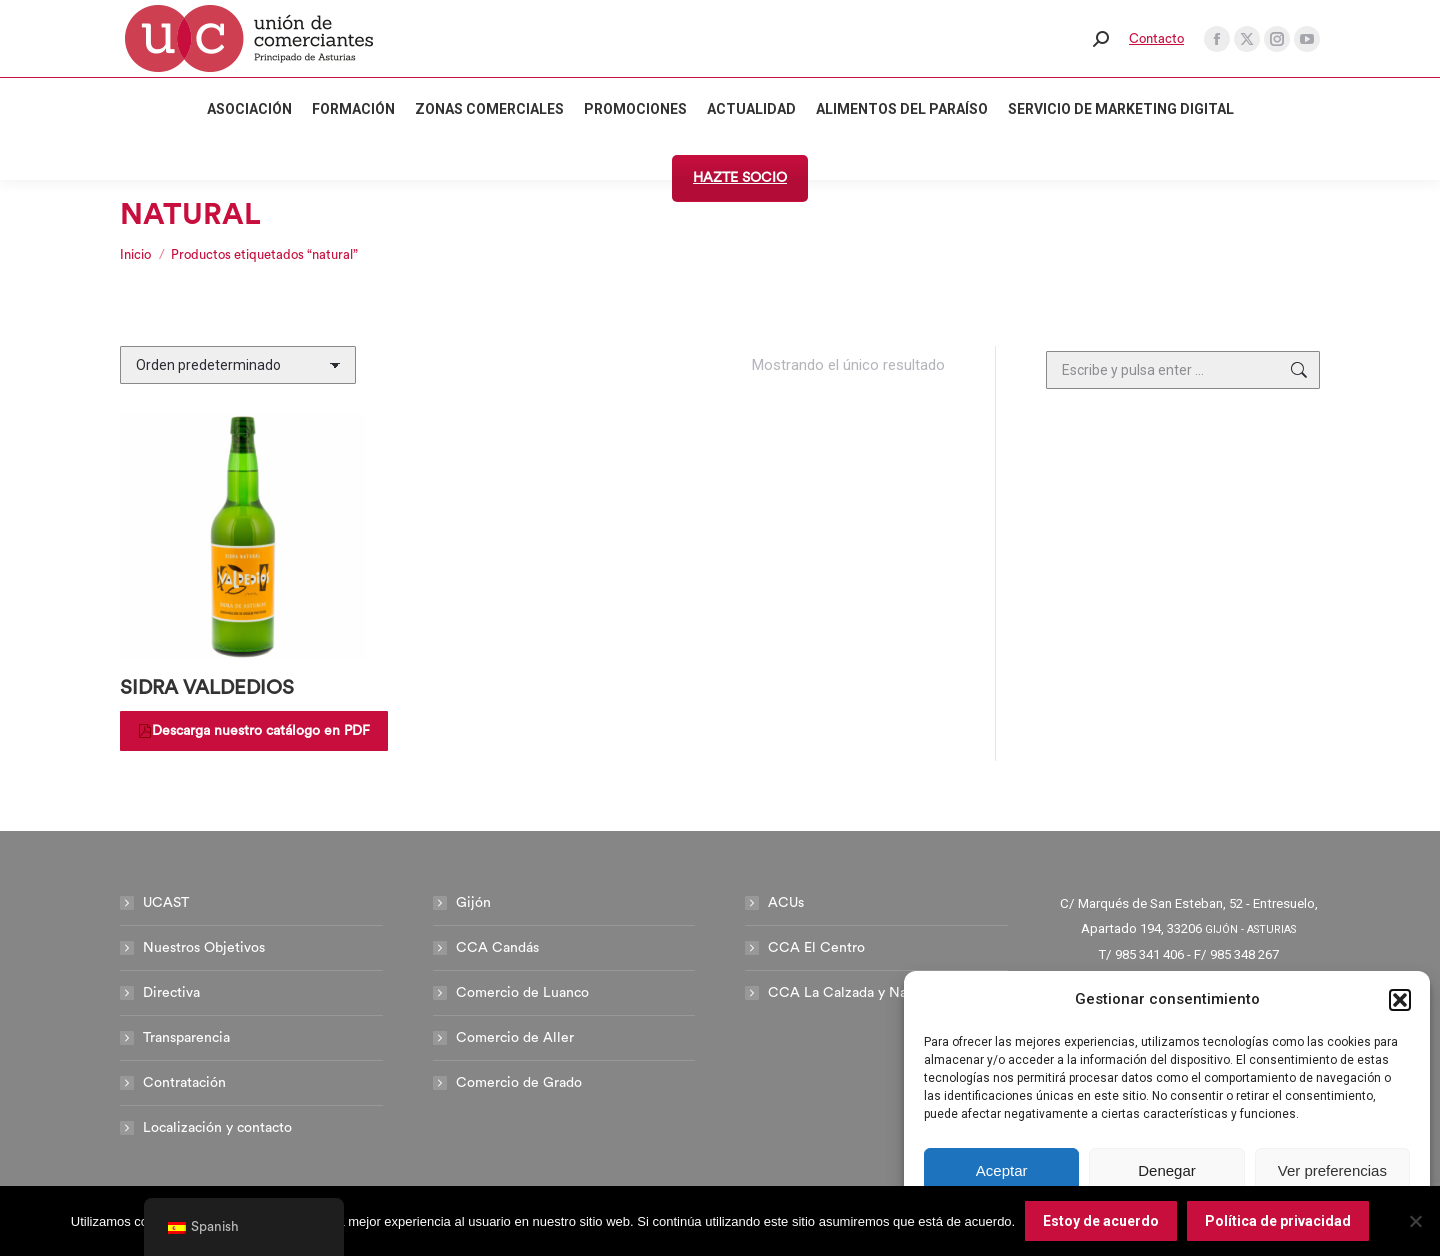 The image size is (1440, 1256). What do you see at coordinates (497, 948) in the screenshot?
I see `CCA Candás` at bounding box center [497, 948].